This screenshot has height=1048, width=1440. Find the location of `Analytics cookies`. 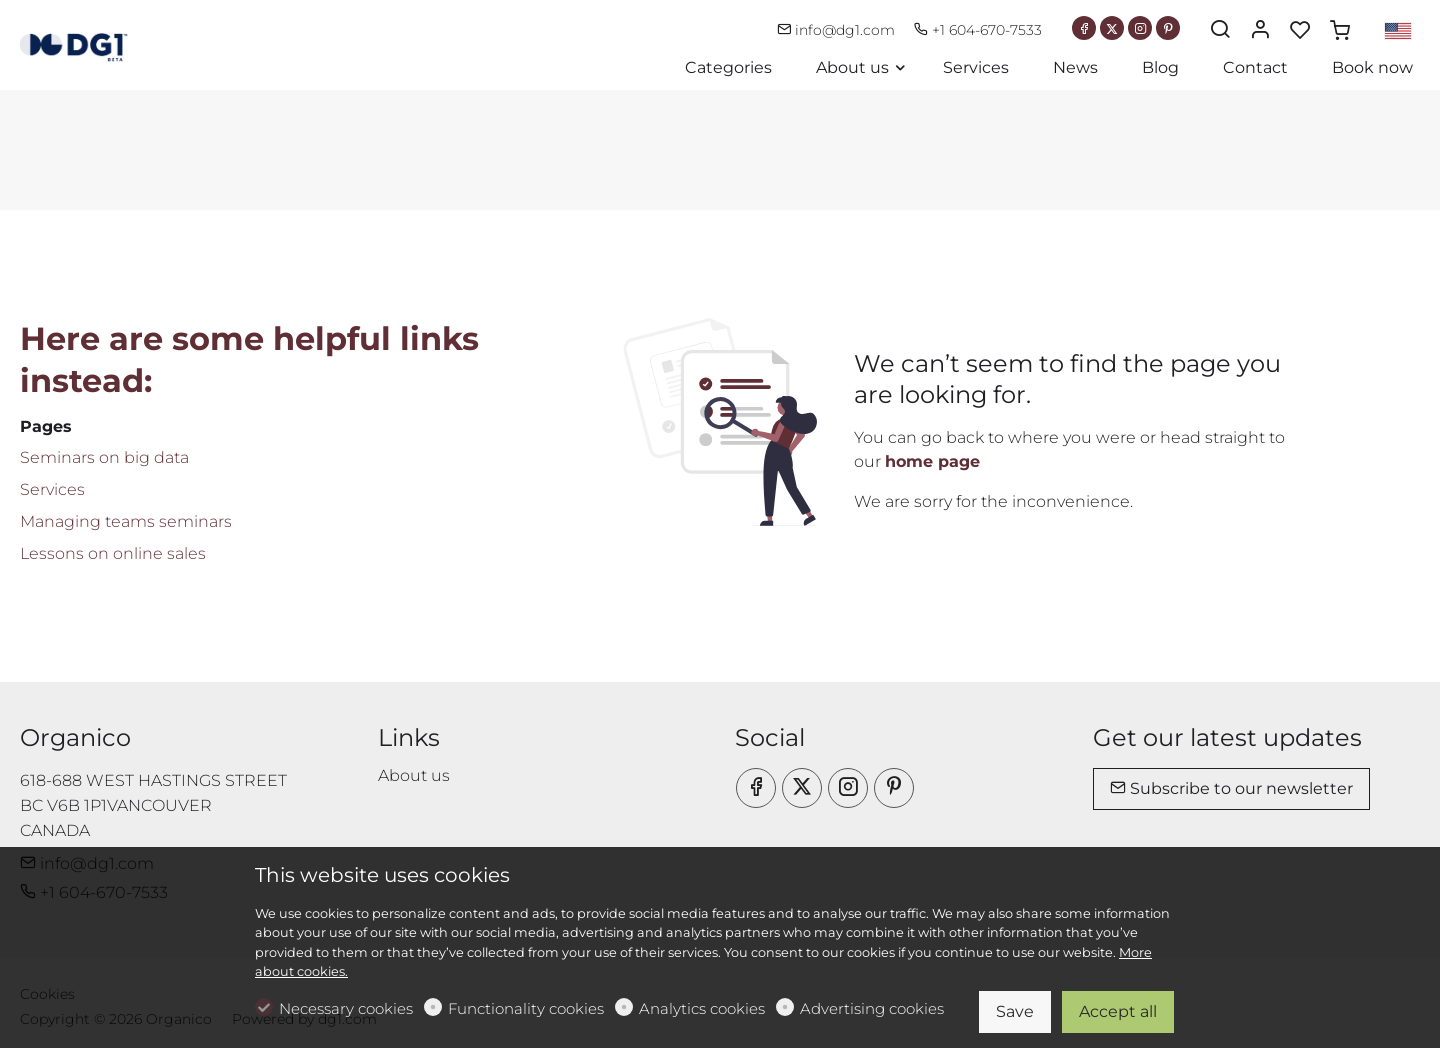

Analytics cookies is located at coordinates (702, 1008).